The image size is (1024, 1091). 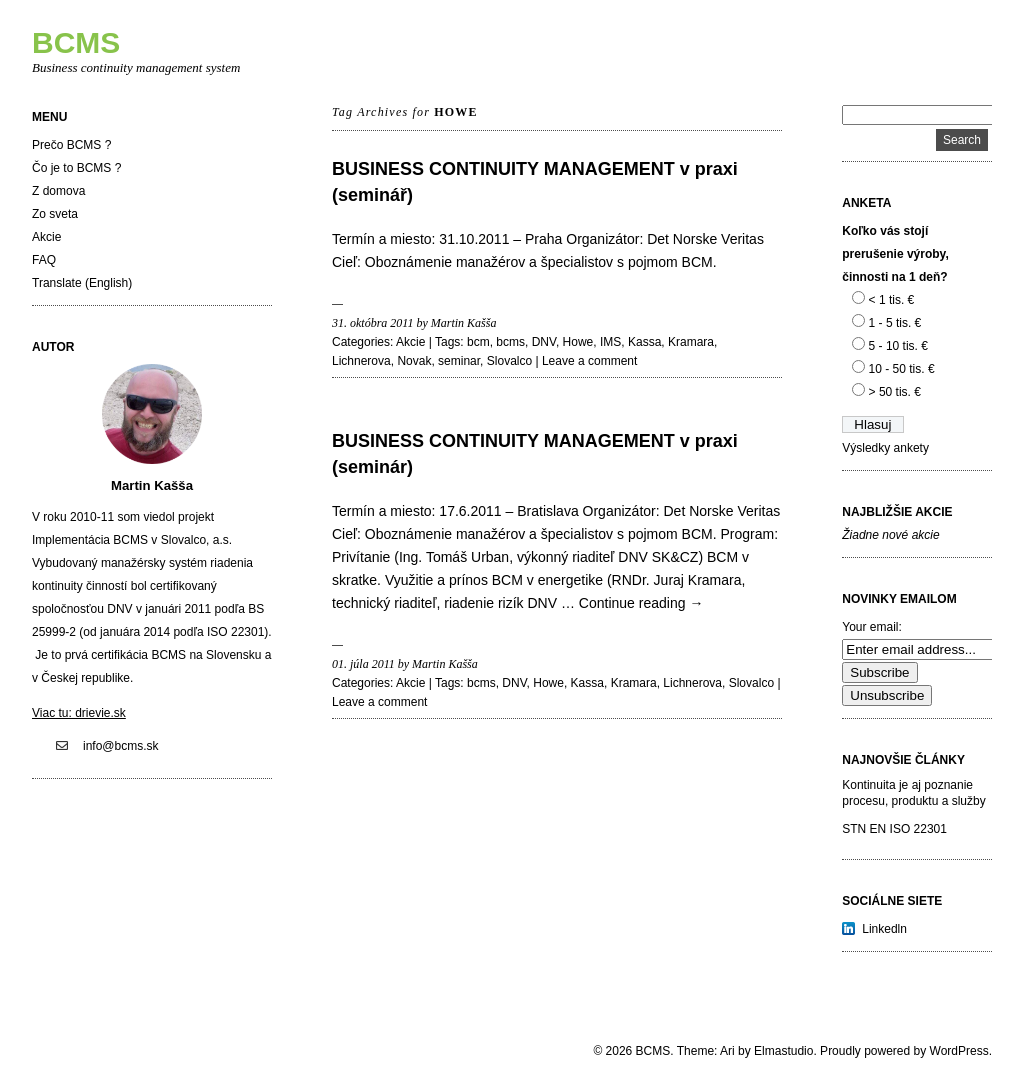 What do you see at coordinates (691, 342) in the screenshot?
I see `Kramara` at bounding box center [691, 342].